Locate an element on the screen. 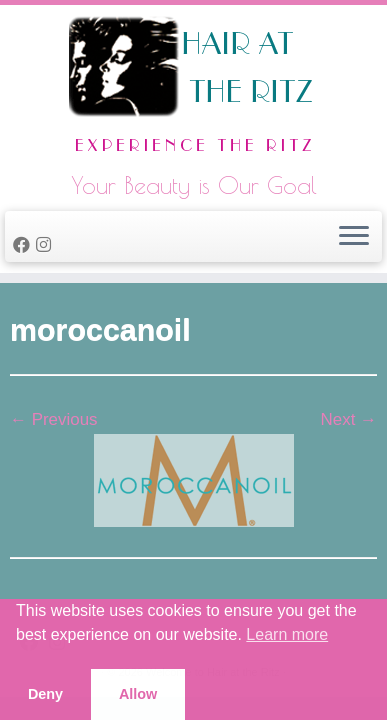 Image resolution: width=387 pixels, height=720 pixels. [Follow me on Facebook] is located at coordinates (24, 245).